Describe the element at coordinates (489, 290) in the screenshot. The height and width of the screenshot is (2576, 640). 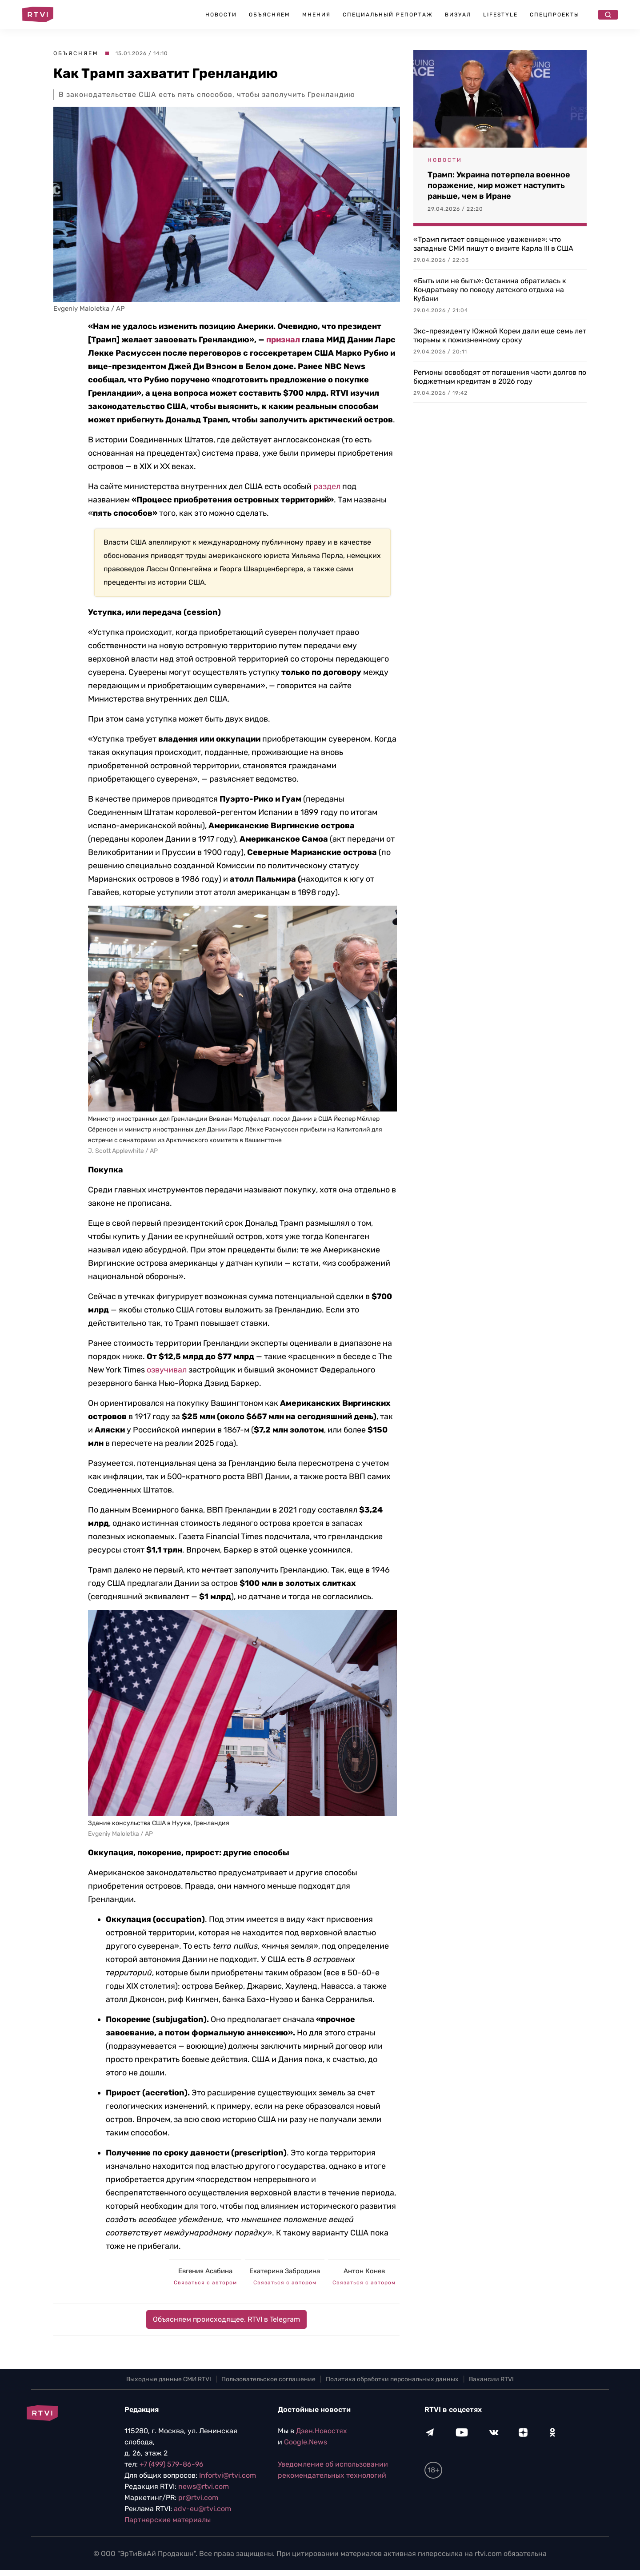
I see `«Быть или не быть»: Останина обратилась к Кондратьеву по поводу детского отдыха на Кубани` at that location.